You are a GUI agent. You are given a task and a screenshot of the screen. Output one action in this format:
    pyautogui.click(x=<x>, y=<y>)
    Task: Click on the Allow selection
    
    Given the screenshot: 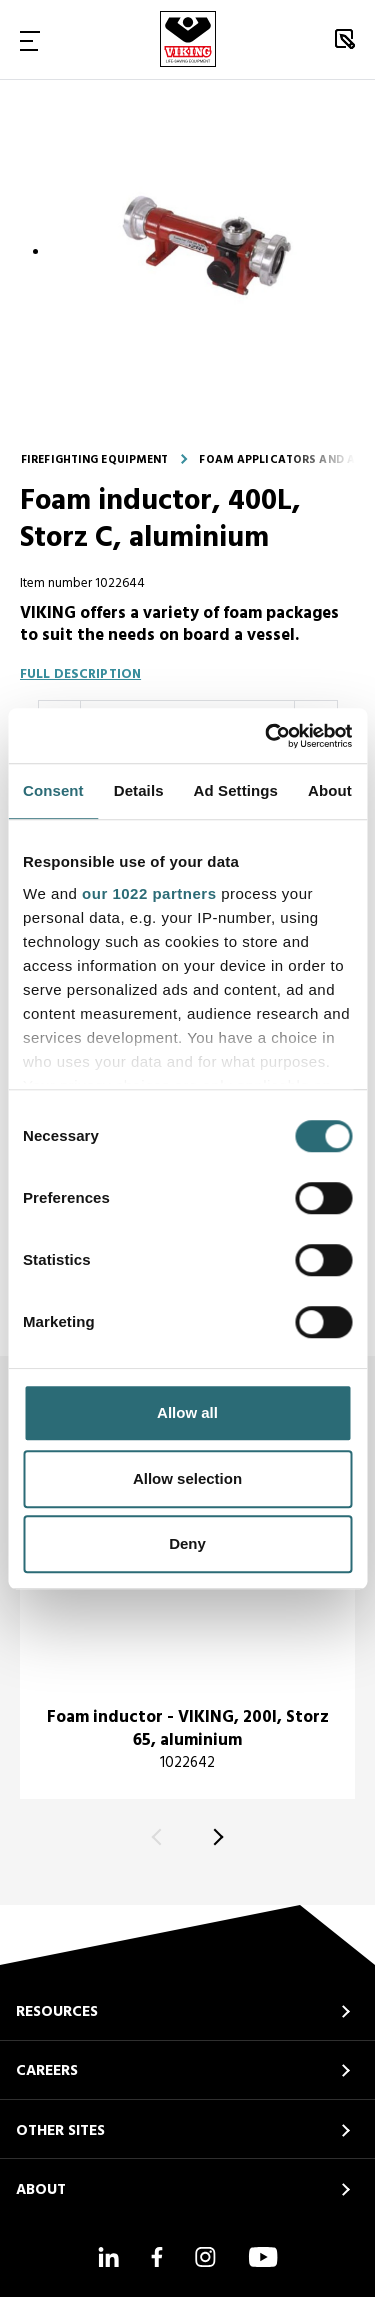 What is the action you would take?
    pyautogui.click(x=187, y=1478)
    